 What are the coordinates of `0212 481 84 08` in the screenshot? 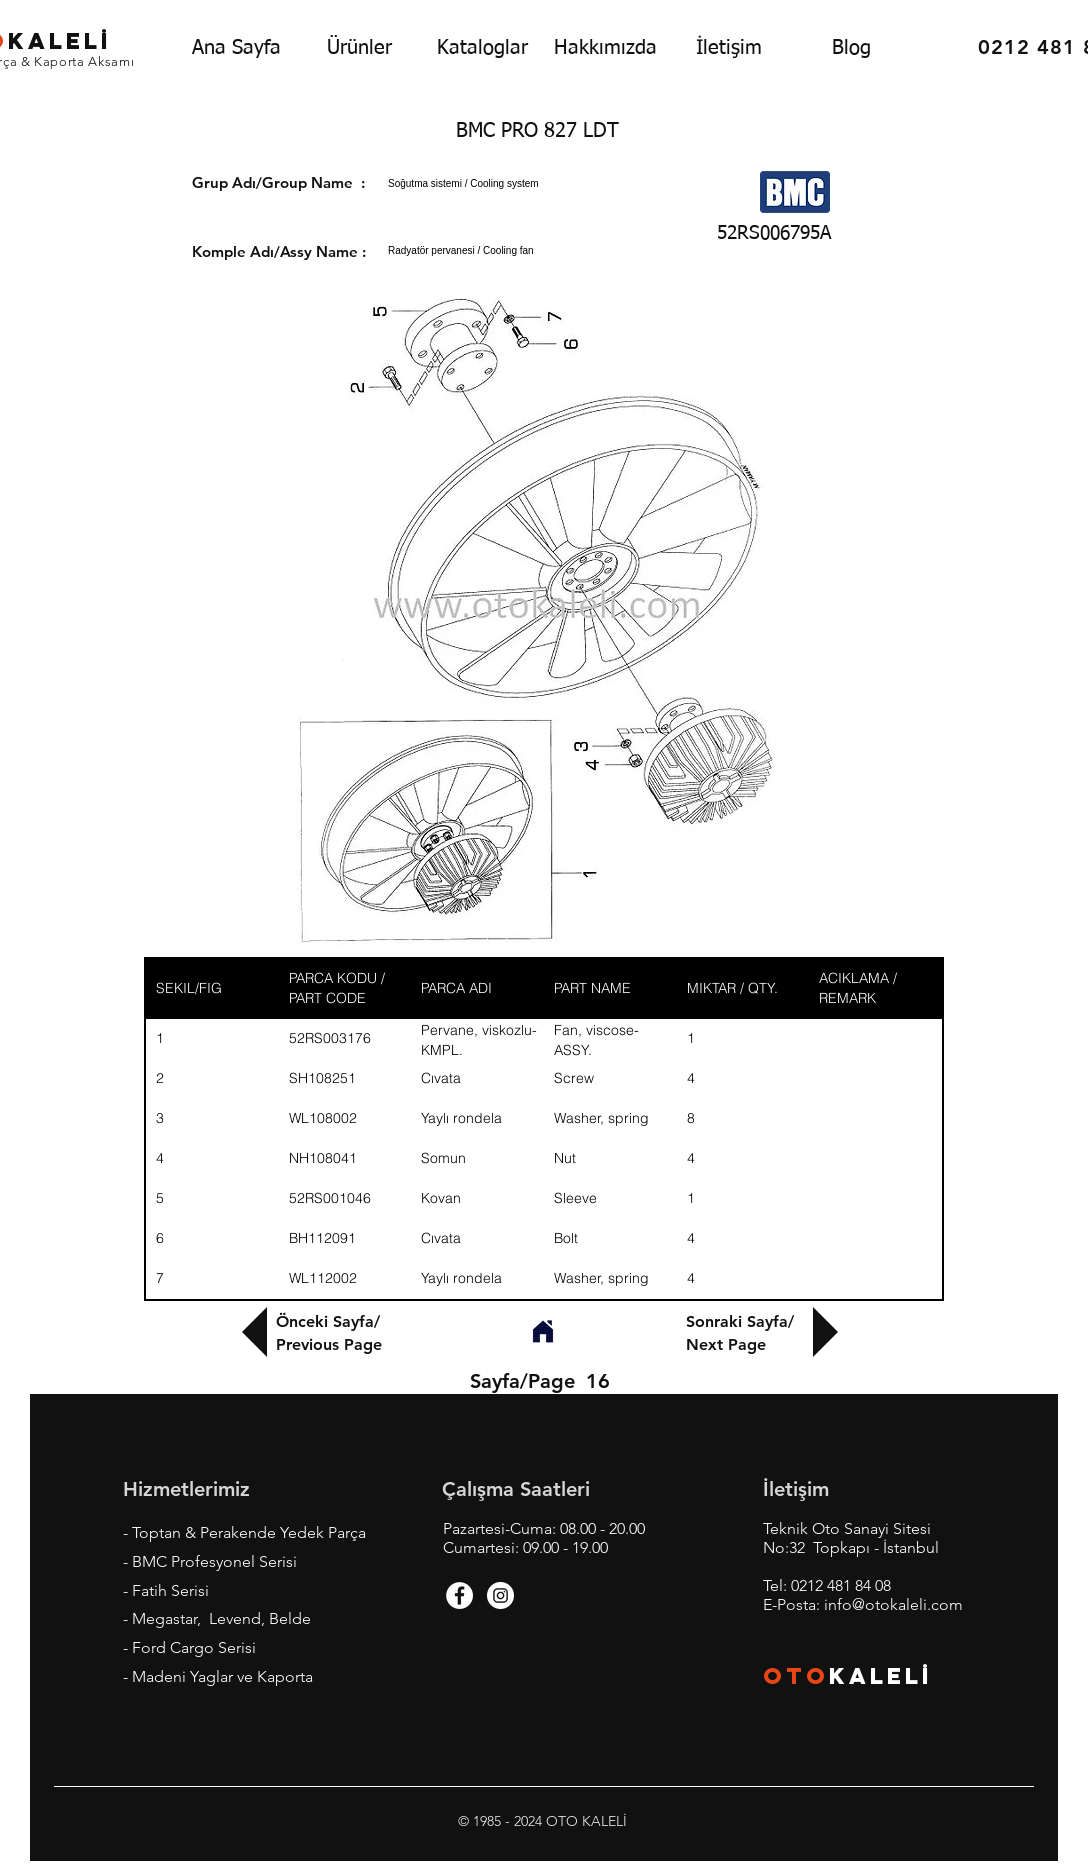 It's located at (841, 1585).